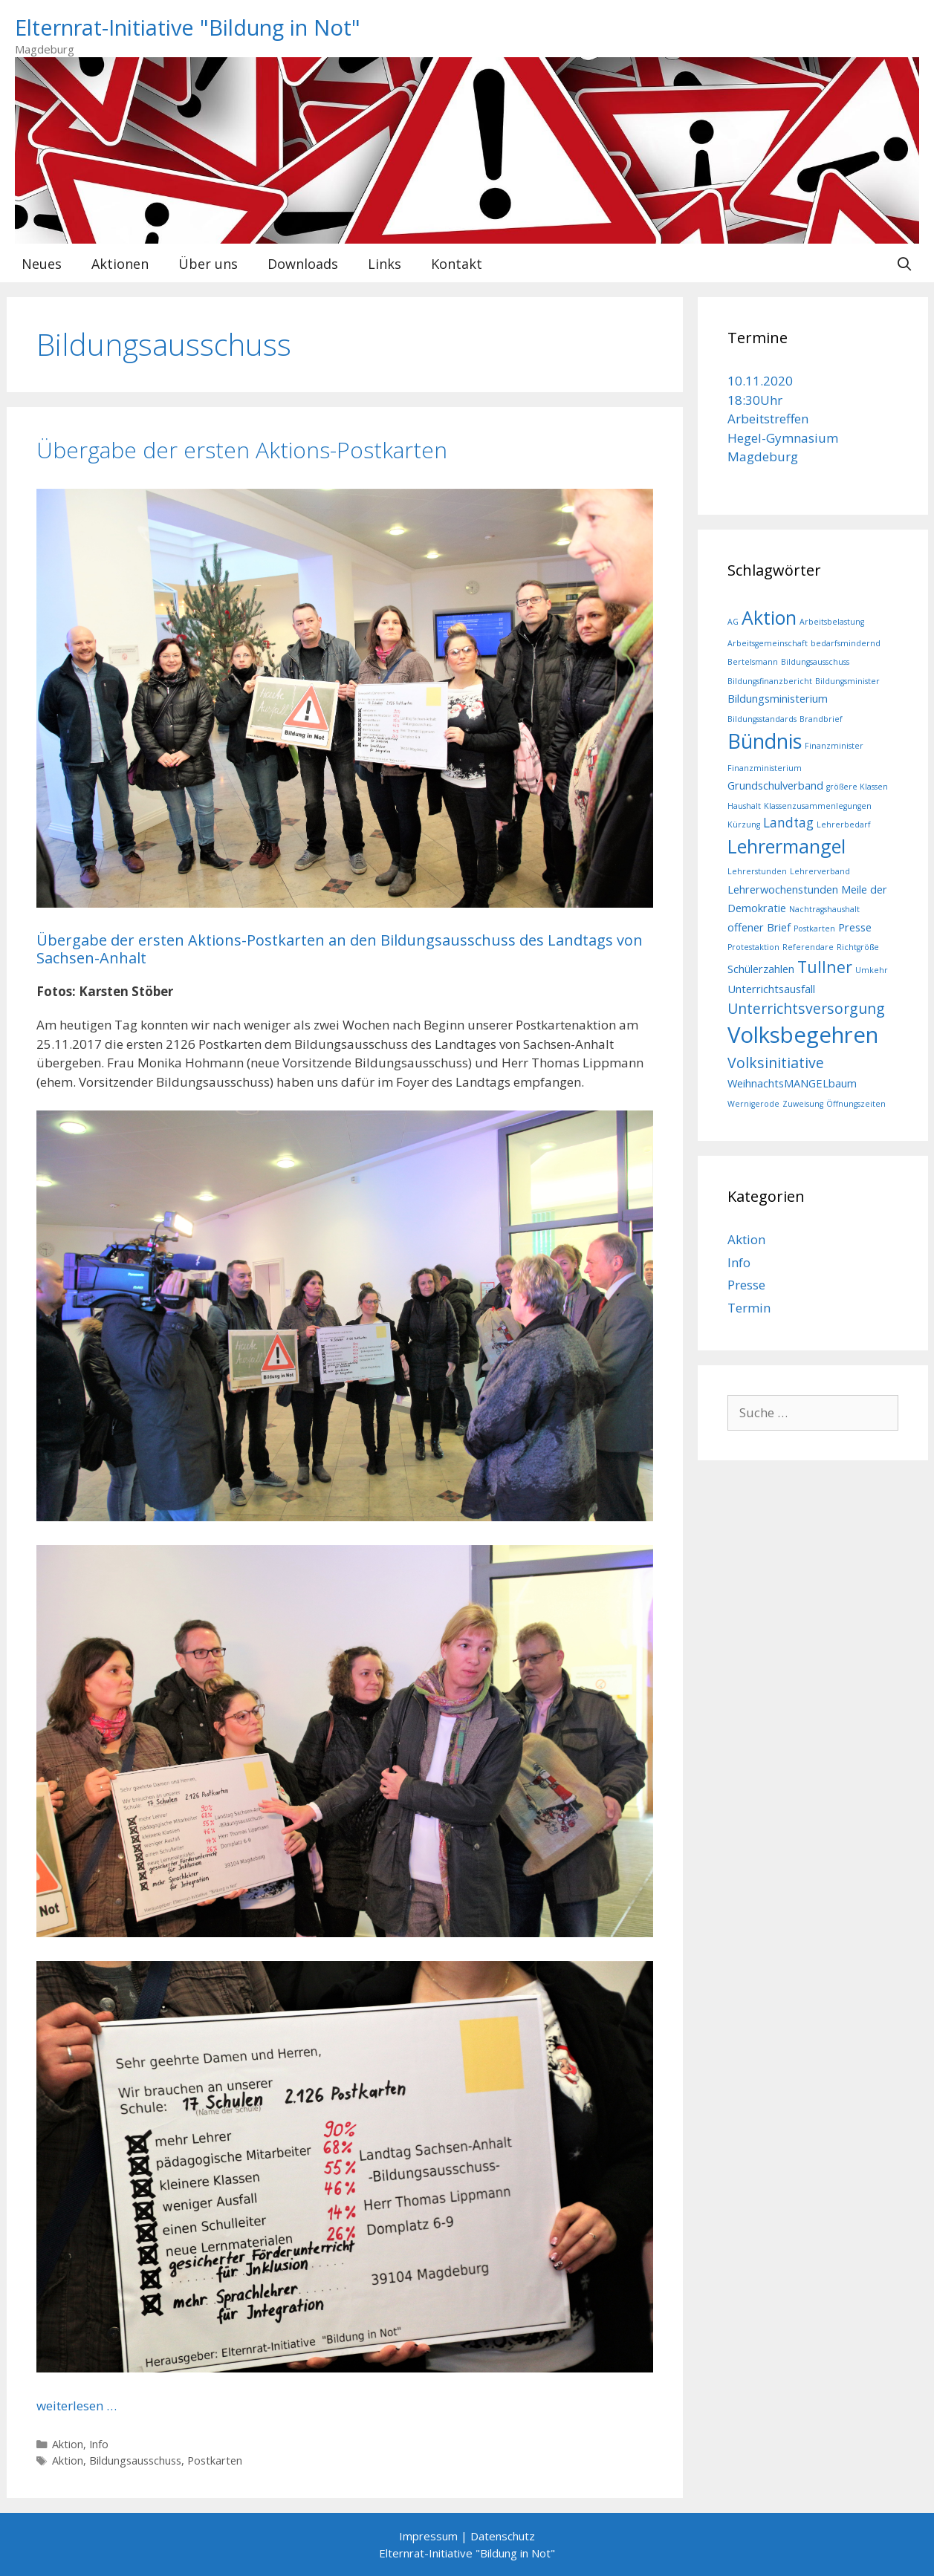 This screenshot has height=2576, width=934. I want to click on Tullner [Tullner (5 Einträge)], so click(824, 967).